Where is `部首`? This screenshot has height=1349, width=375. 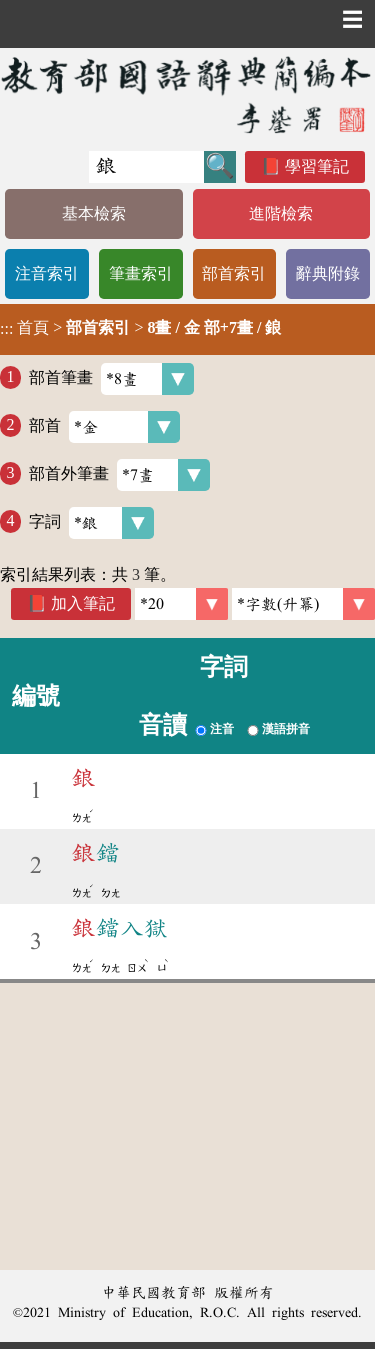
部首 is located at coordinates (104, 427).